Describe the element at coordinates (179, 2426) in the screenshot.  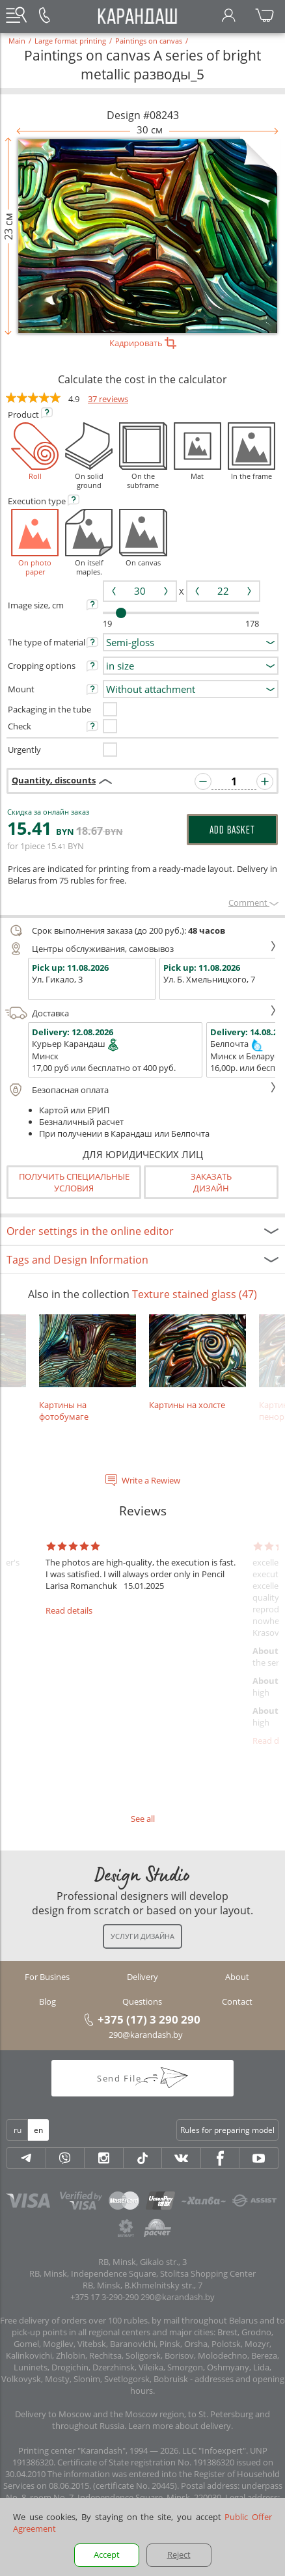
I see `Learn more about delivery` at that location.